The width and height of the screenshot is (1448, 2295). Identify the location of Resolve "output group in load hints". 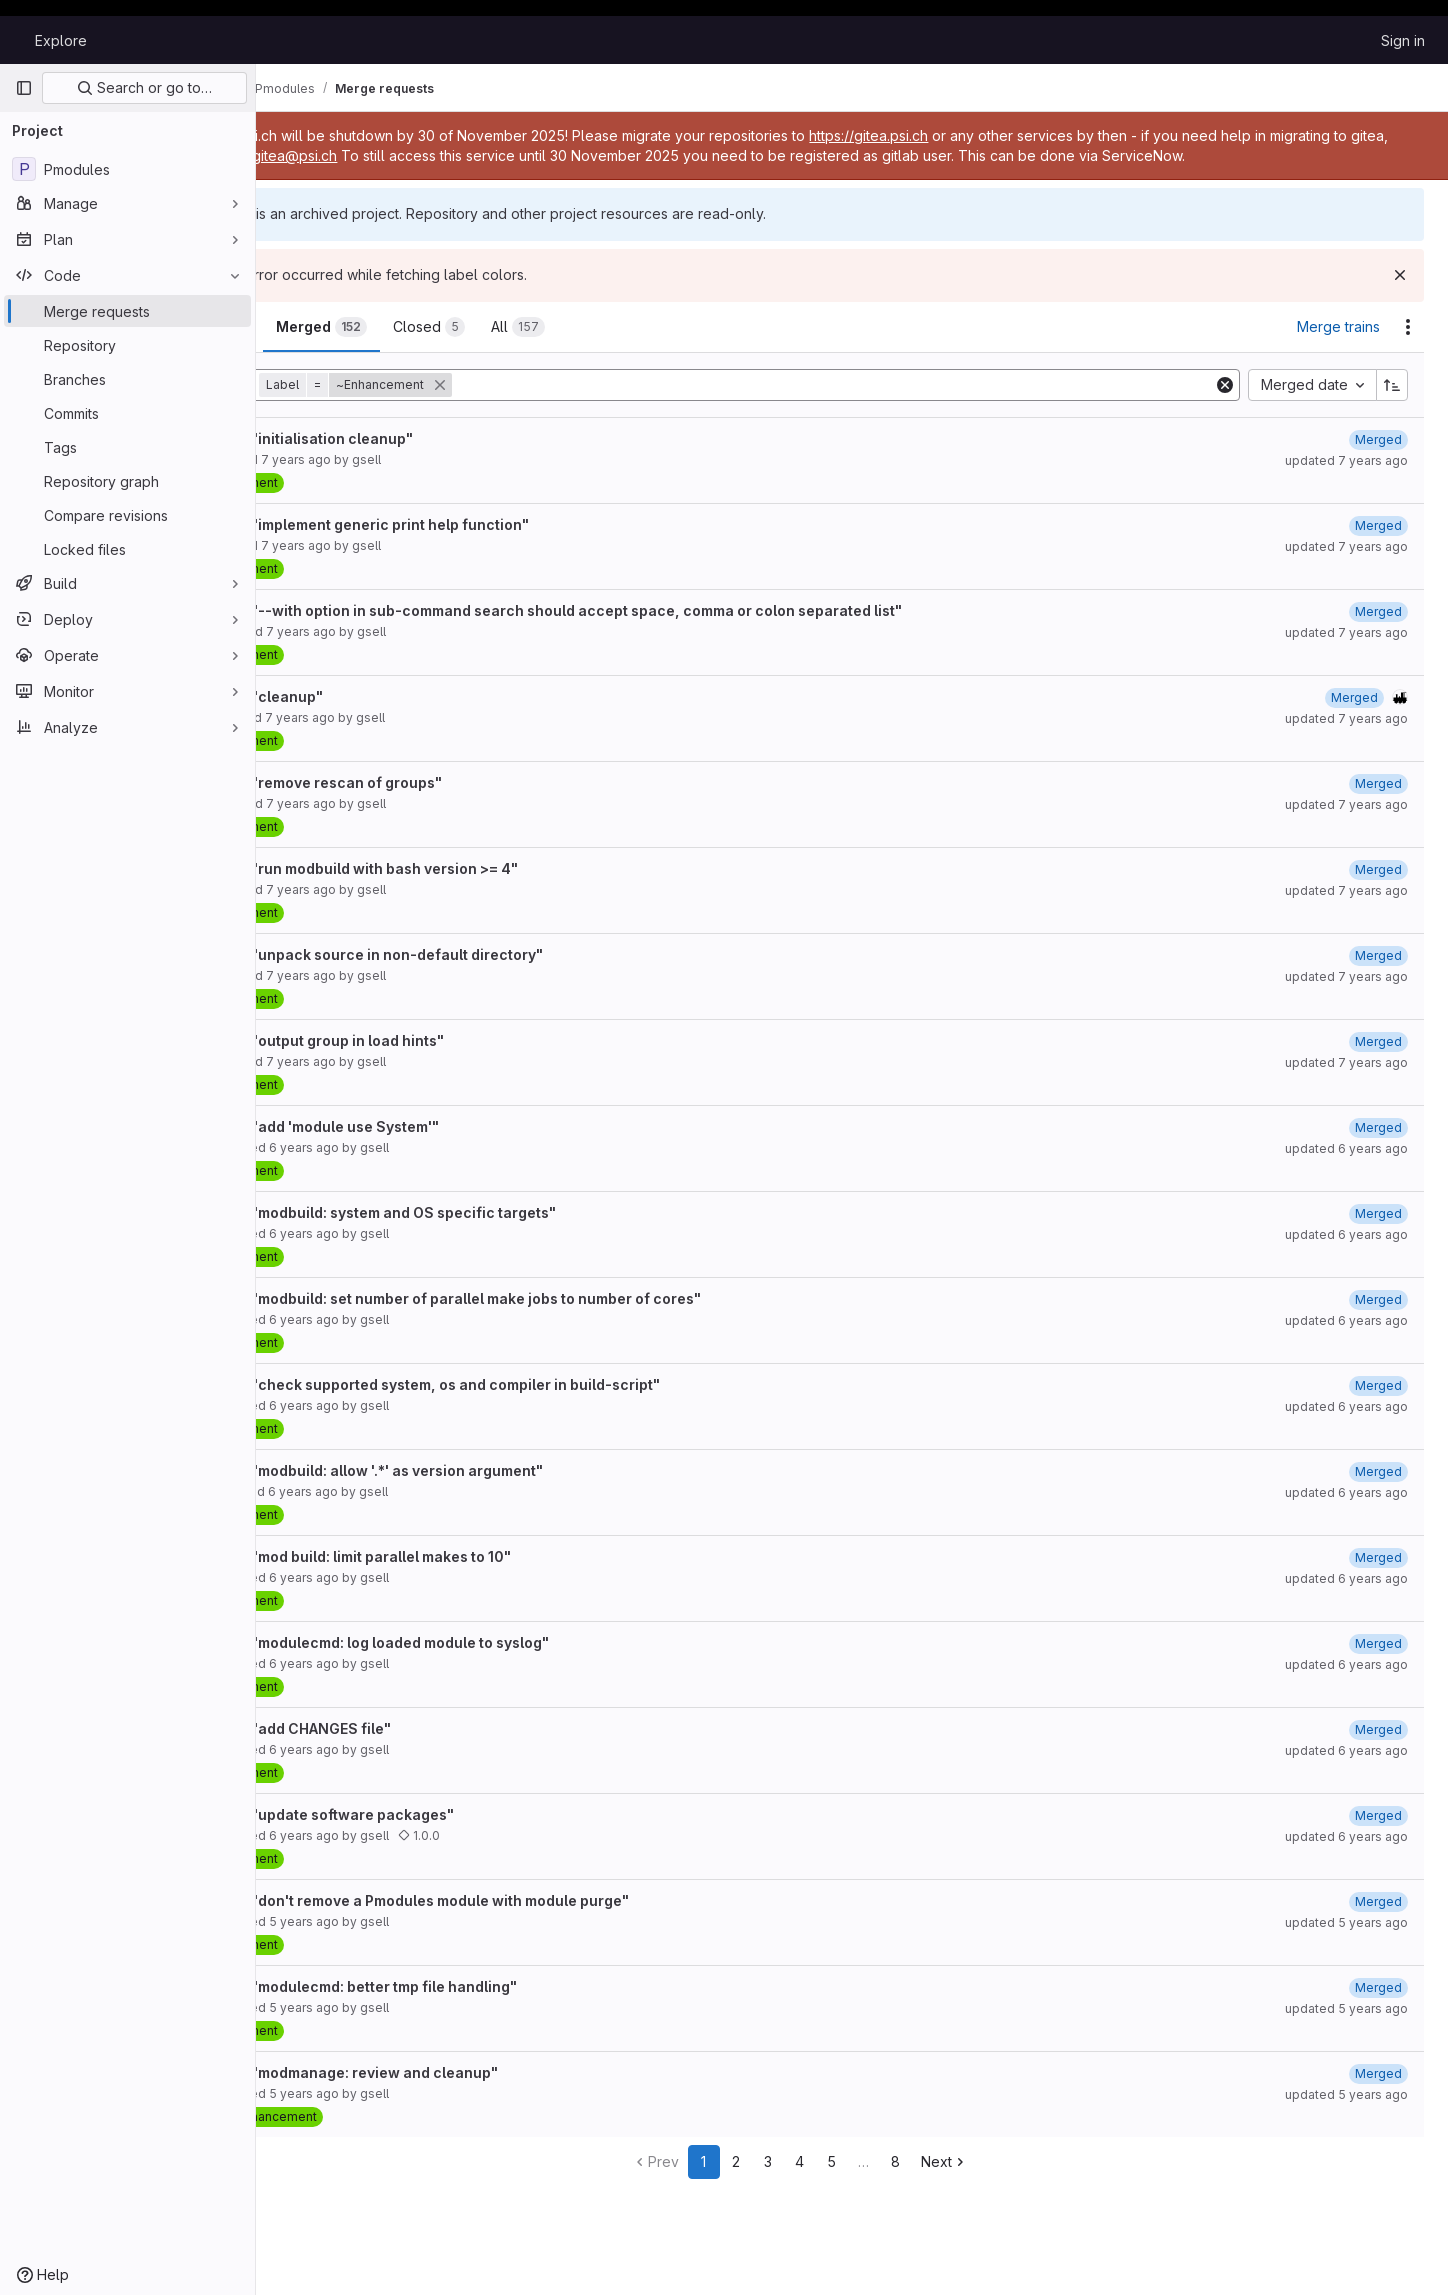
(422, 1040).